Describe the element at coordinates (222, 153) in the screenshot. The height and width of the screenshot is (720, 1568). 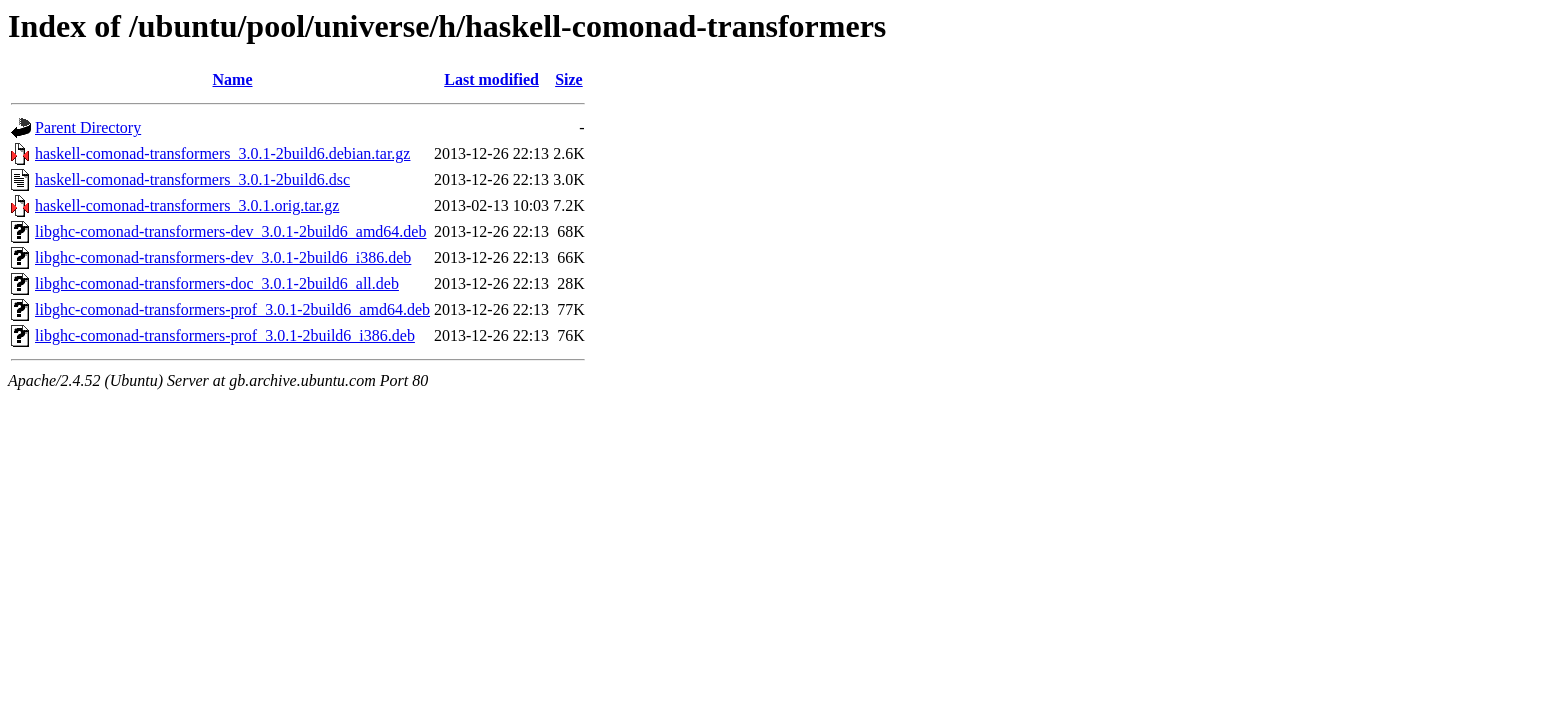
I see `haskell-comonad-transformers_3.0.1-2build6.debian.tar.gz` at that location.